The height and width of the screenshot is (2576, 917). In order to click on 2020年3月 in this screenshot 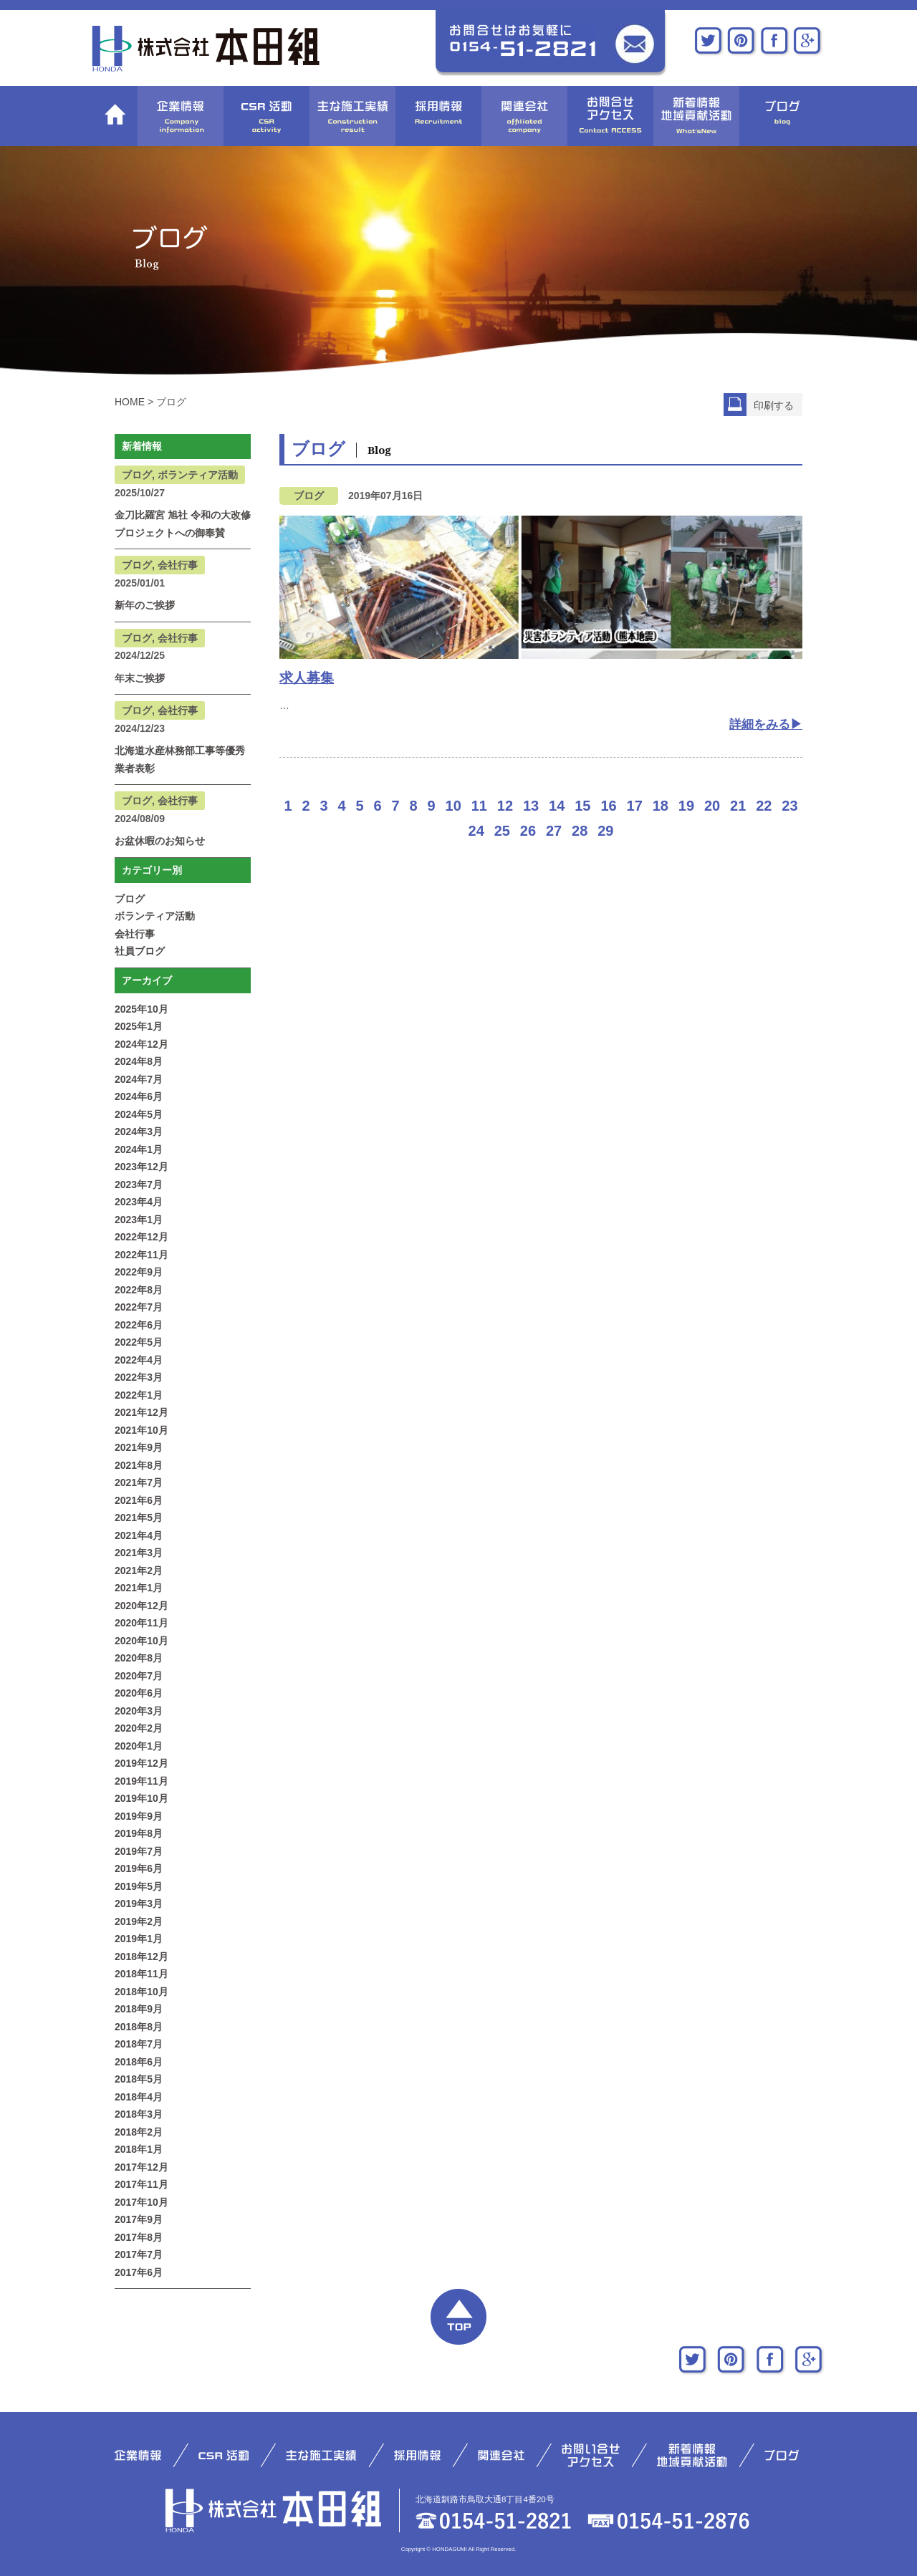, I will do `click(139, 1711)`.